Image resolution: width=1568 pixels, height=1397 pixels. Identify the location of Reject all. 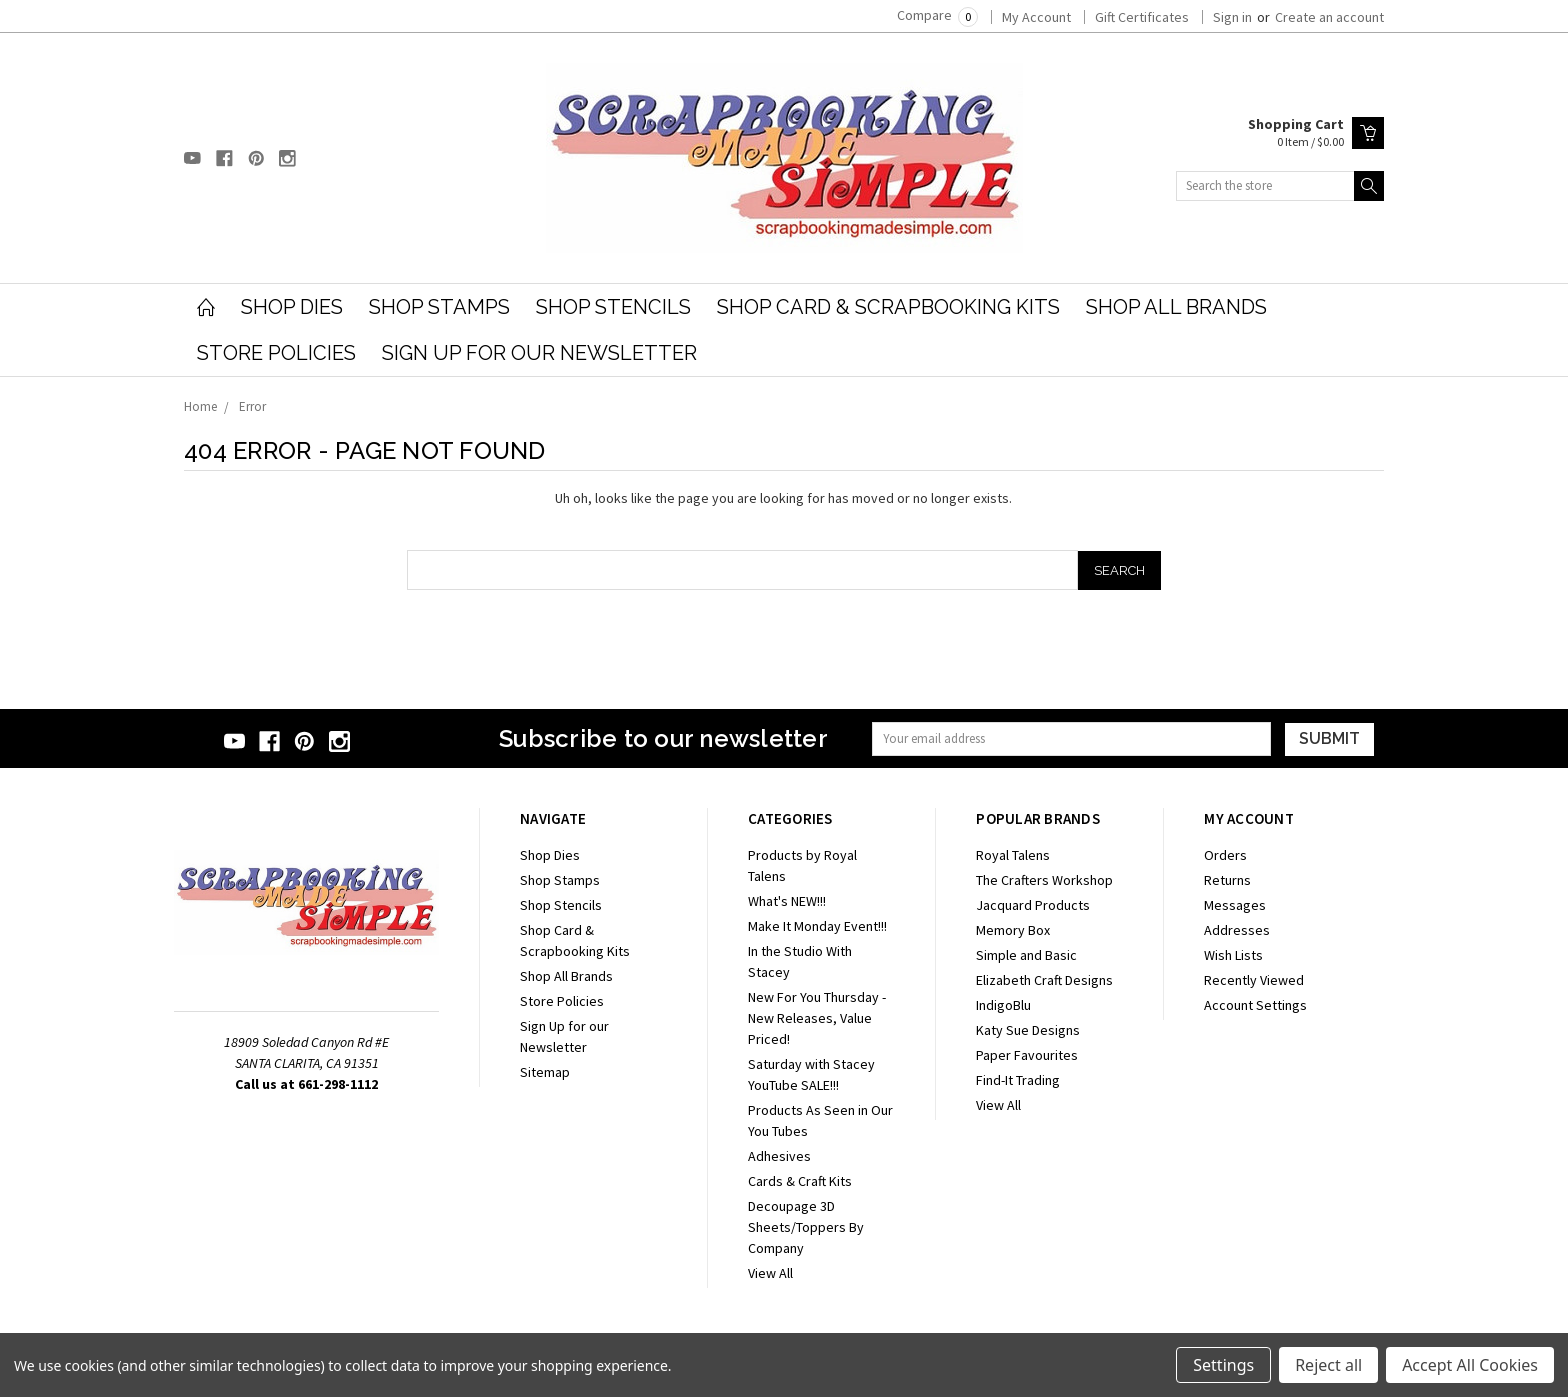
(1328, 1365).